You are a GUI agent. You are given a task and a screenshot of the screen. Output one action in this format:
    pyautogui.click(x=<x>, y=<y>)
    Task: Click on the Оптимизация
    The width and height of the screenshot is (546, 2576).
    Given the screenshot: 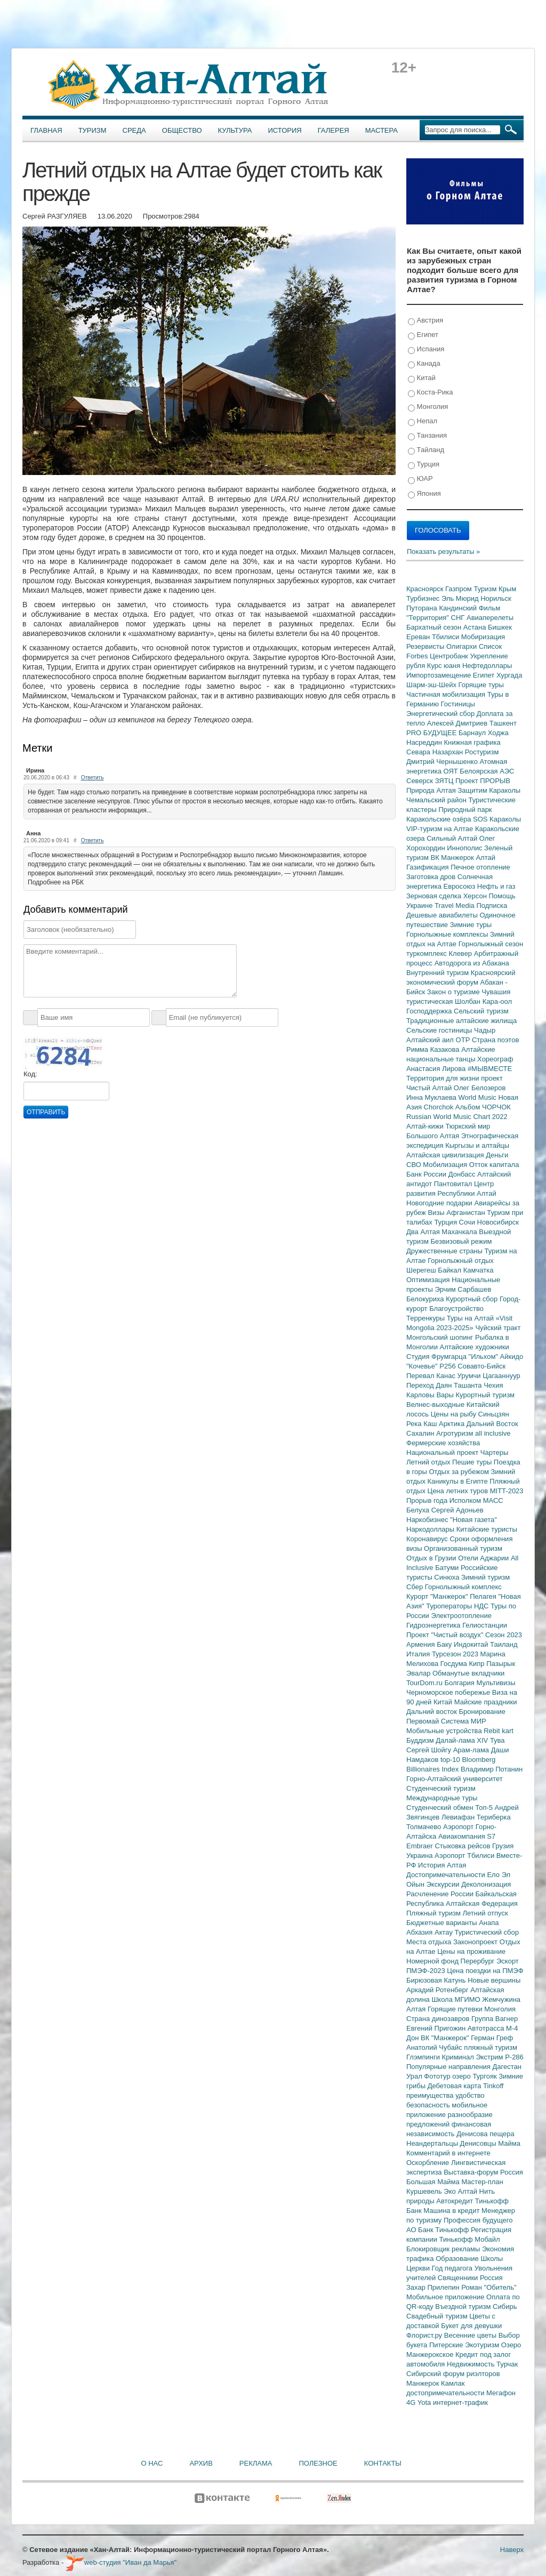 What is the action you would take?
    pyautogui.click(x=429, y=1280)
    